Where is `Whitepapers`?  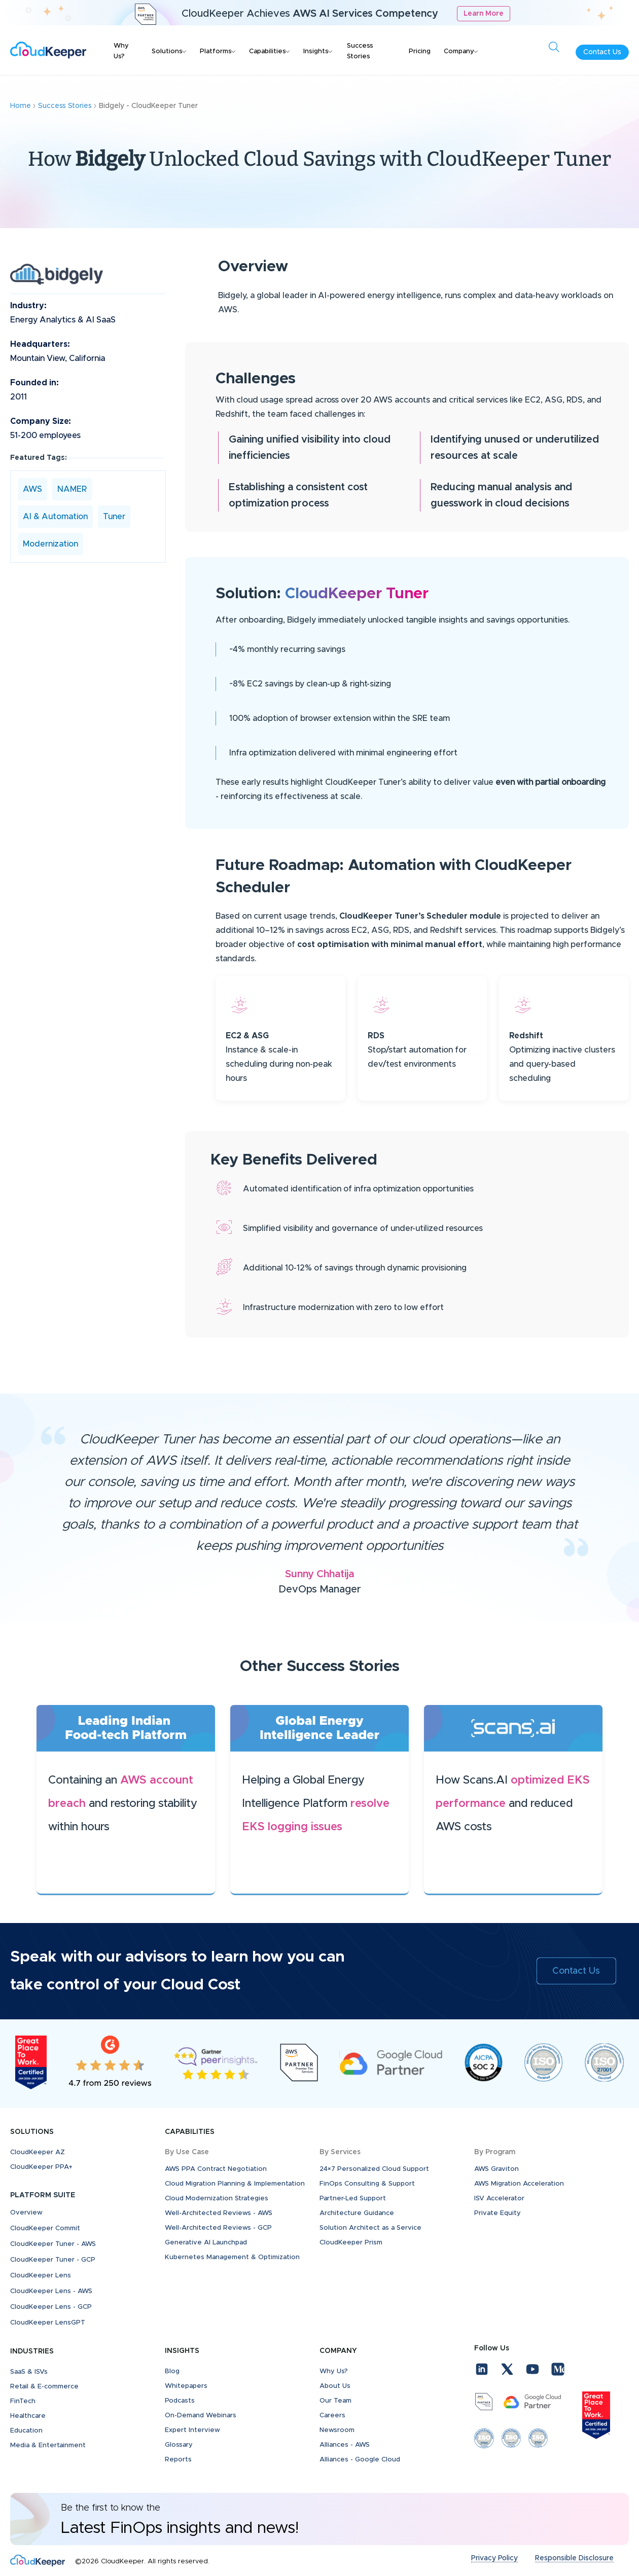
Whitepapers is located at coordinates (186, 2386).